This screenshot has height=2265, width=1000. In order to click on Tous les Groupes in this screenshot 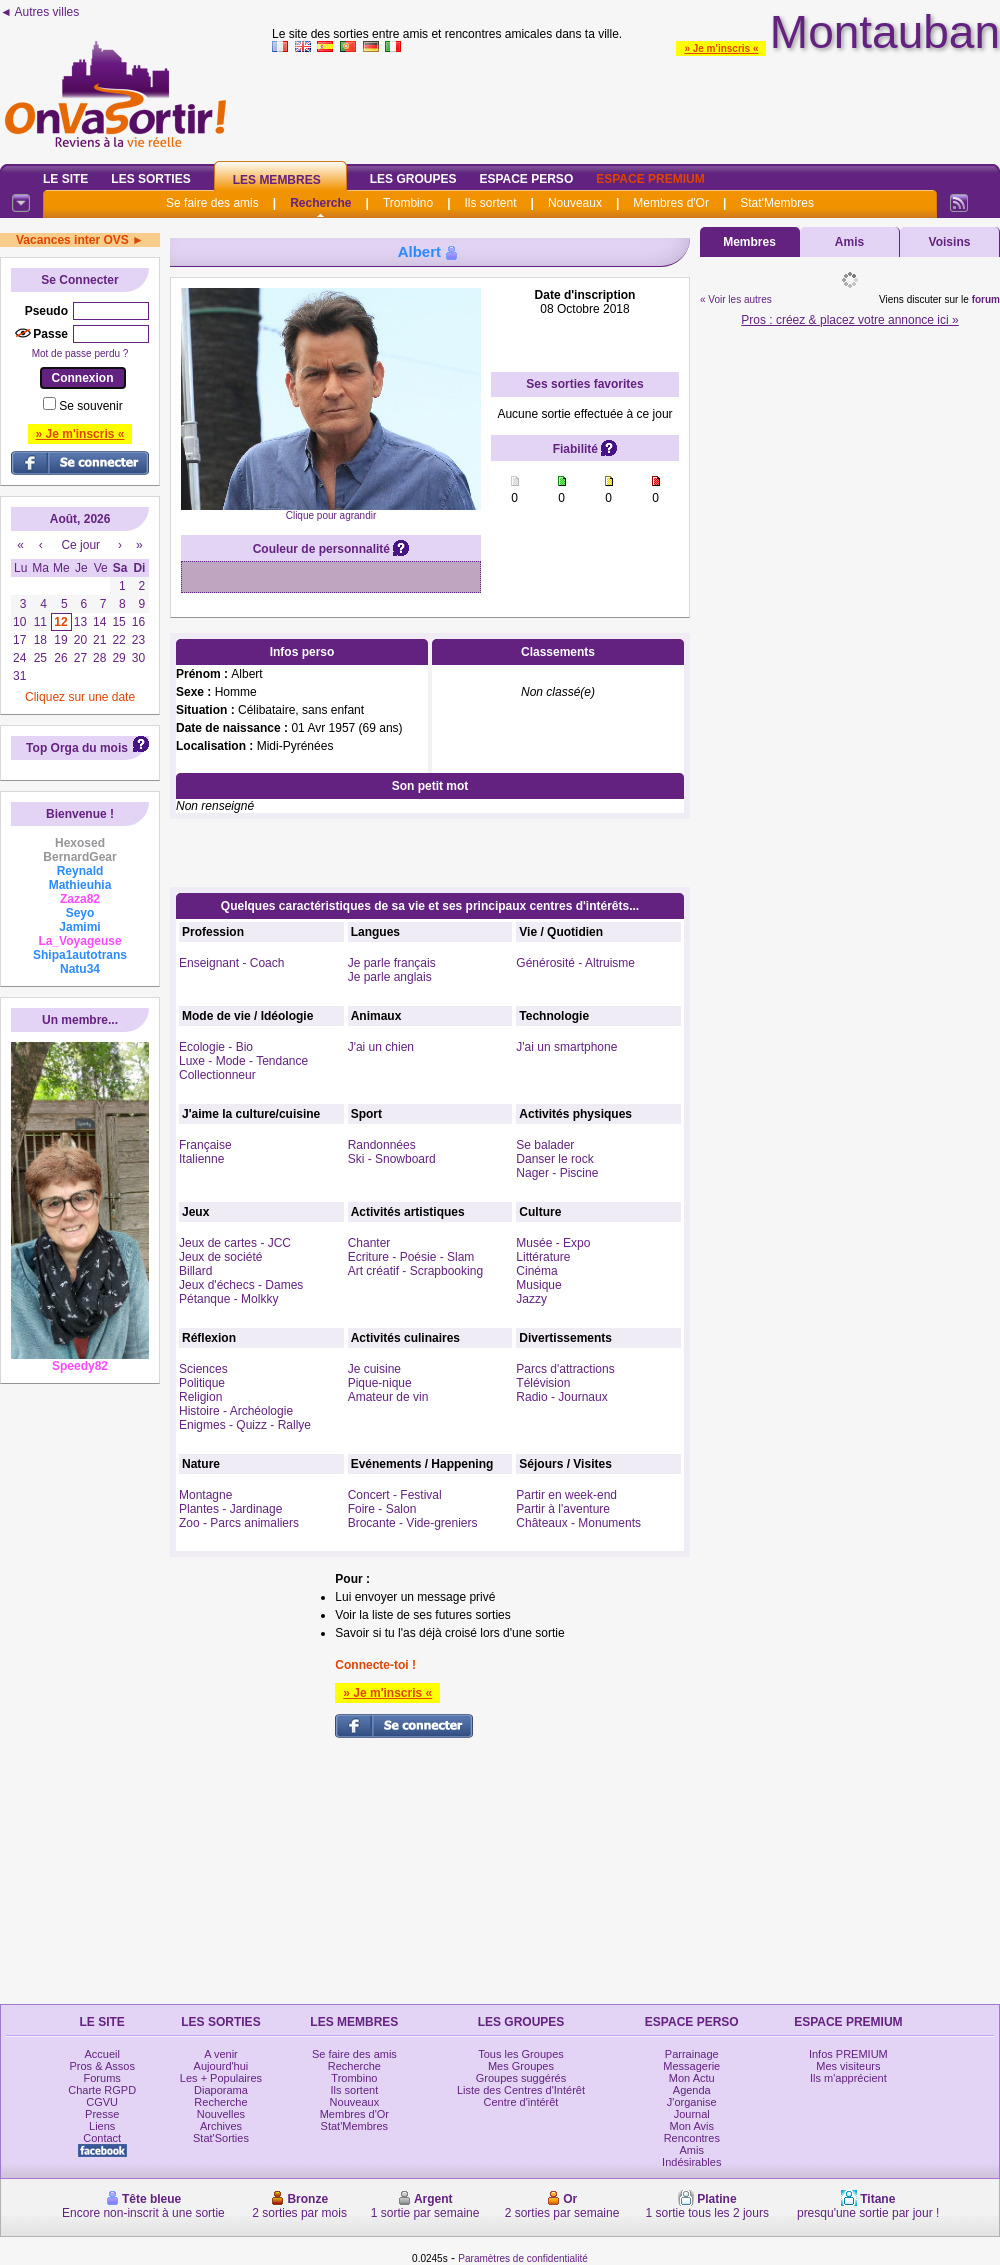, I will do `click(521, 2054)`.